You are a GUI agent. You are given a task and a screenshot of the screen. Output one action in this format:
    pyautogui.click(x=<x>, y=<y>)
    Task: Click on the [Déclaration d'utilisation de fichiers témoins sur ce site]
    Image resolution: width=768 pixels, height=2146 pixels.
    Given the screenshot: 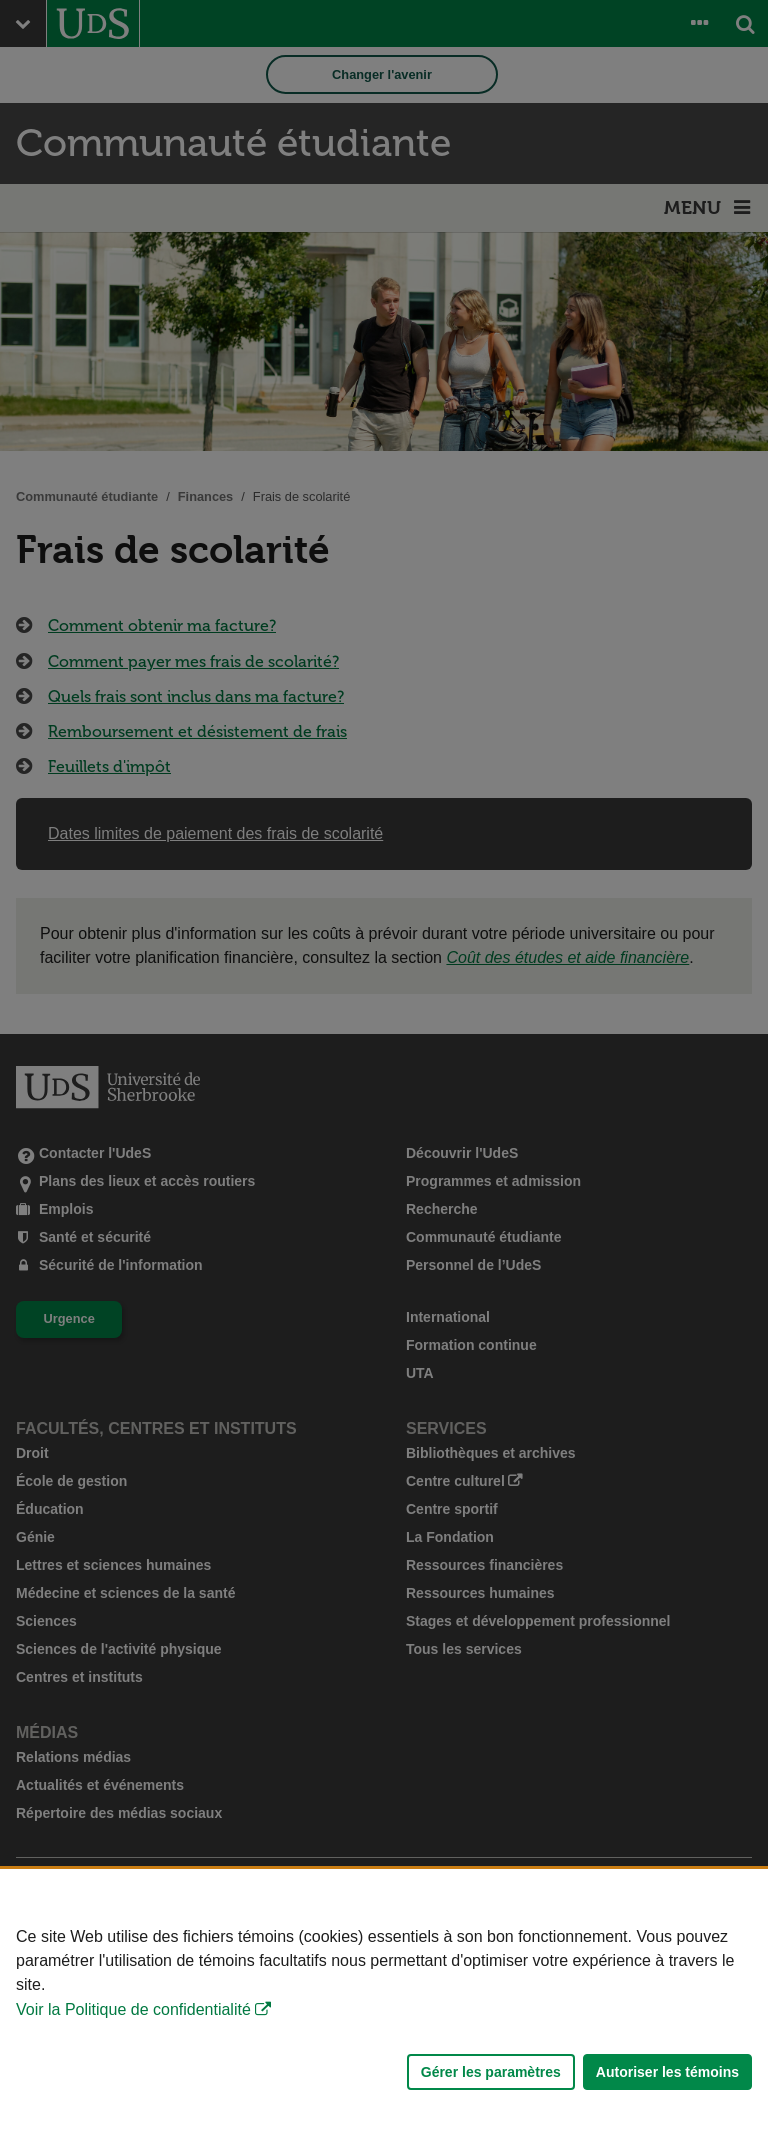 What is the action you would take?
    pyautogui.click(x=384, y=2007)
    